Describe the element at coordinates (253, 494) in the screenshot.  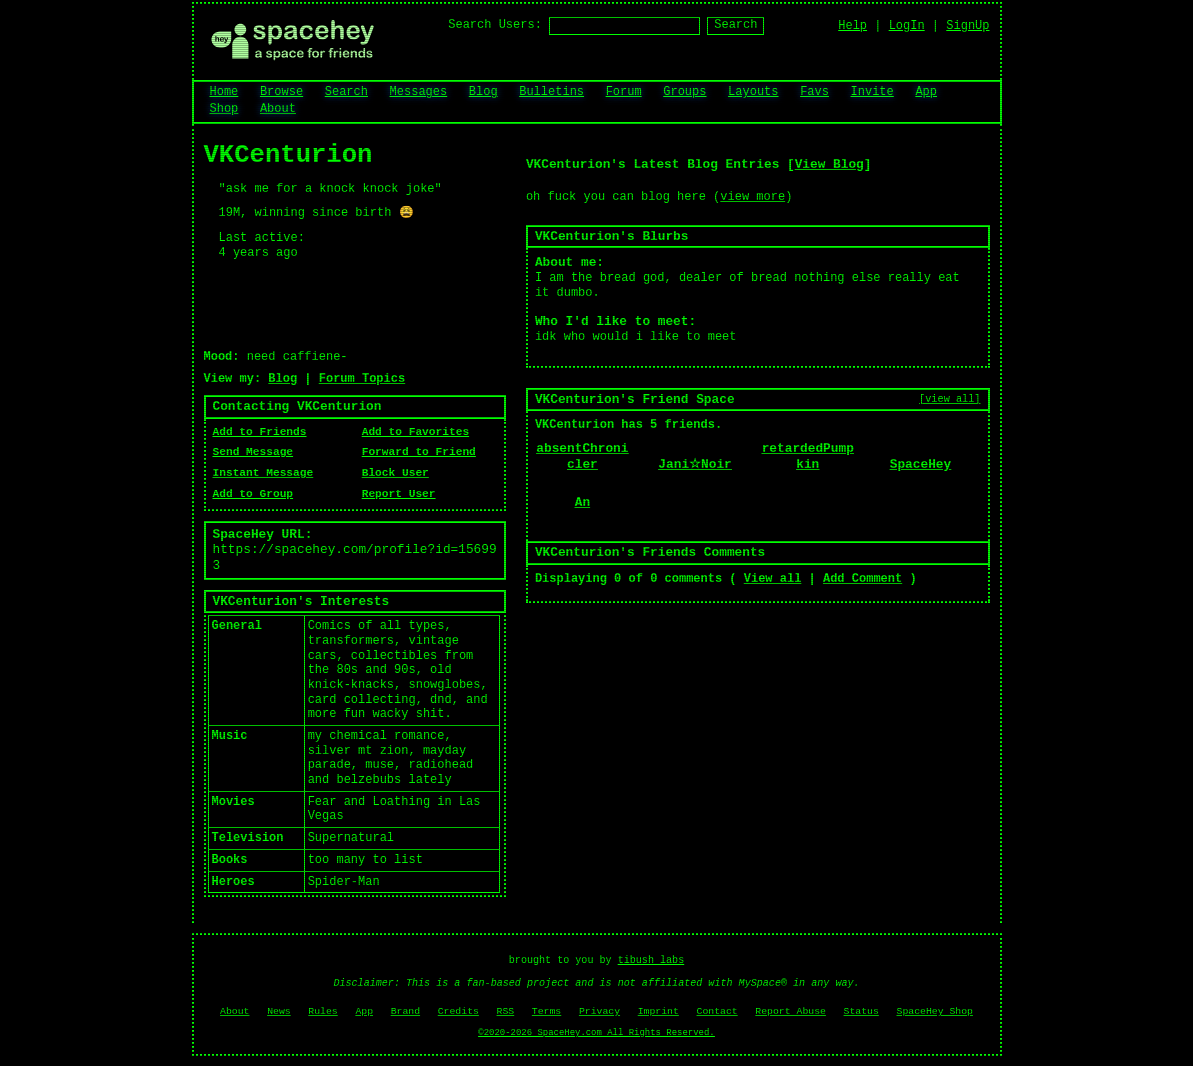
I see `Add to Group` at that location.